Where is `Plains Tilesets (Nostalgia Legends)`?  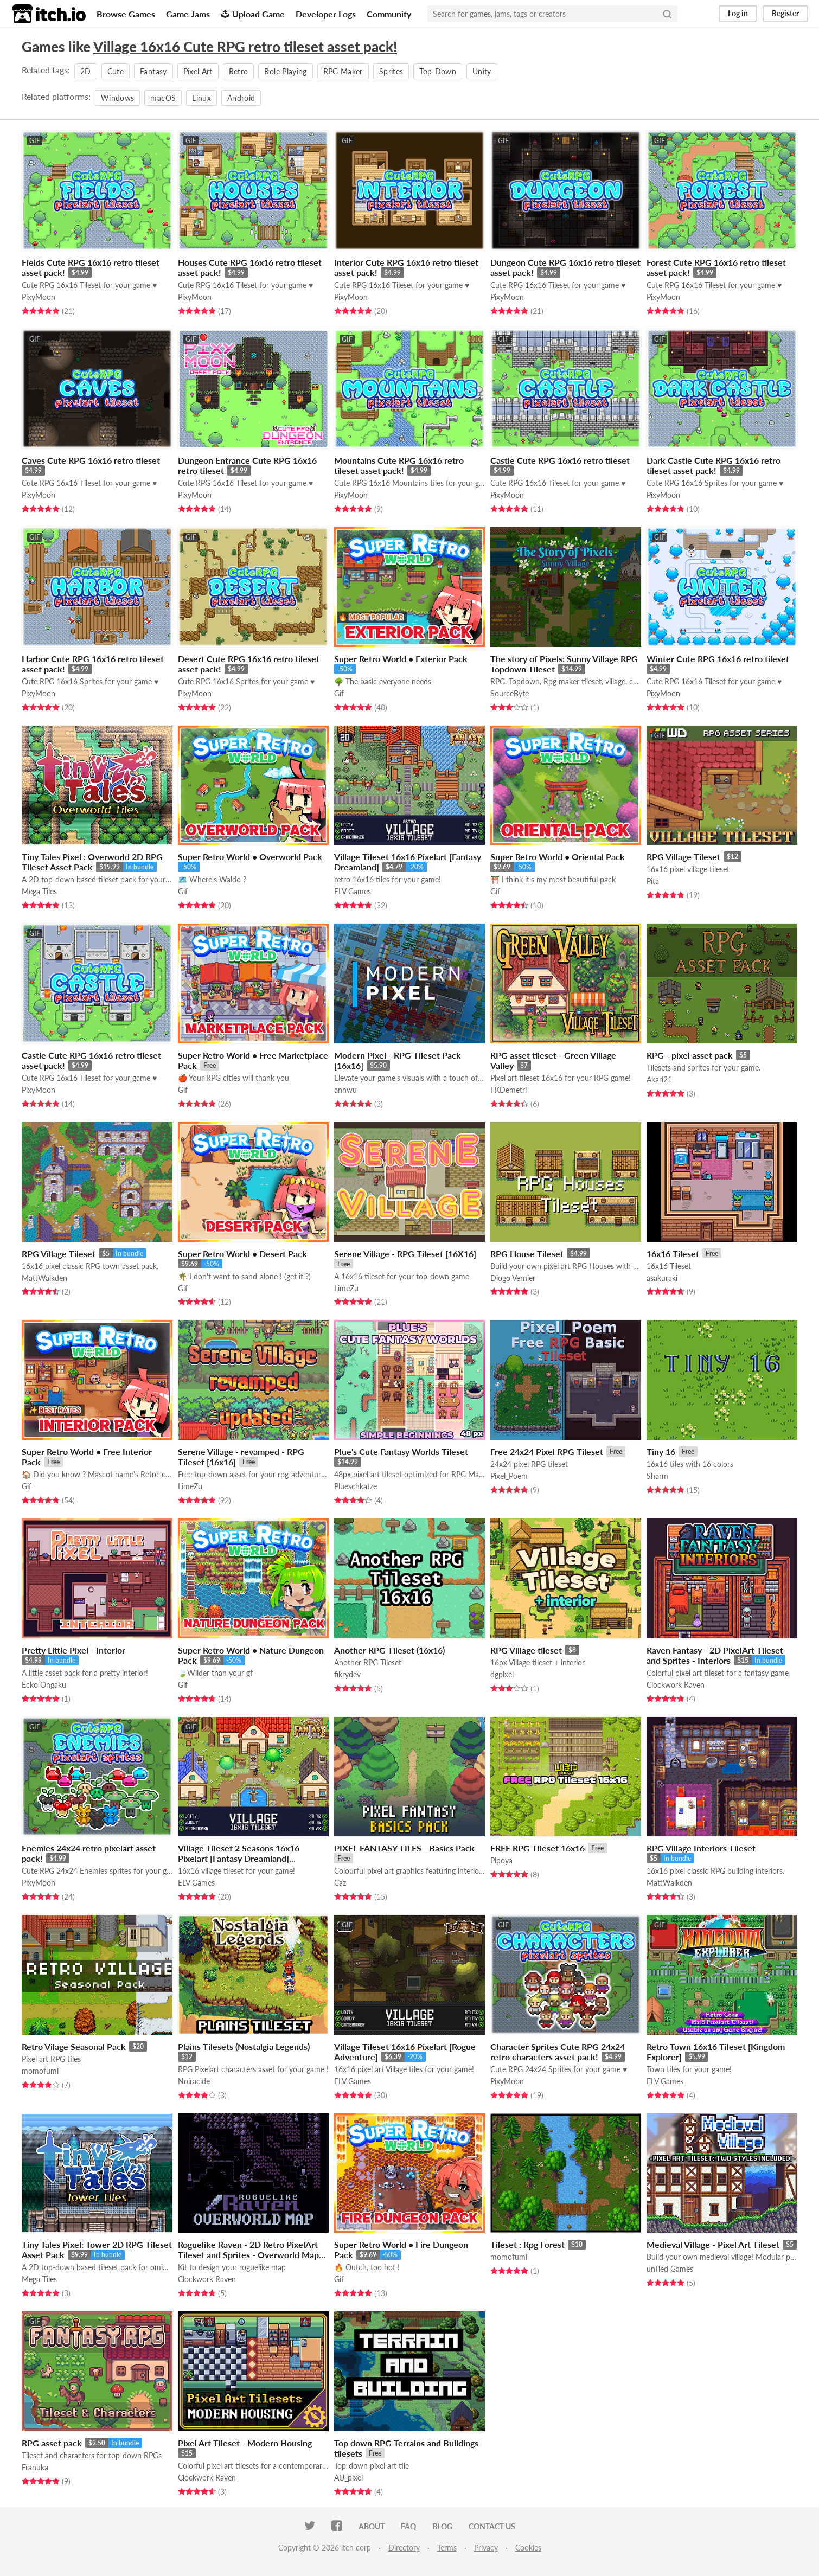 Plains Tilesets (Nostalgia Legends) is located at coordinates (244, 2046).